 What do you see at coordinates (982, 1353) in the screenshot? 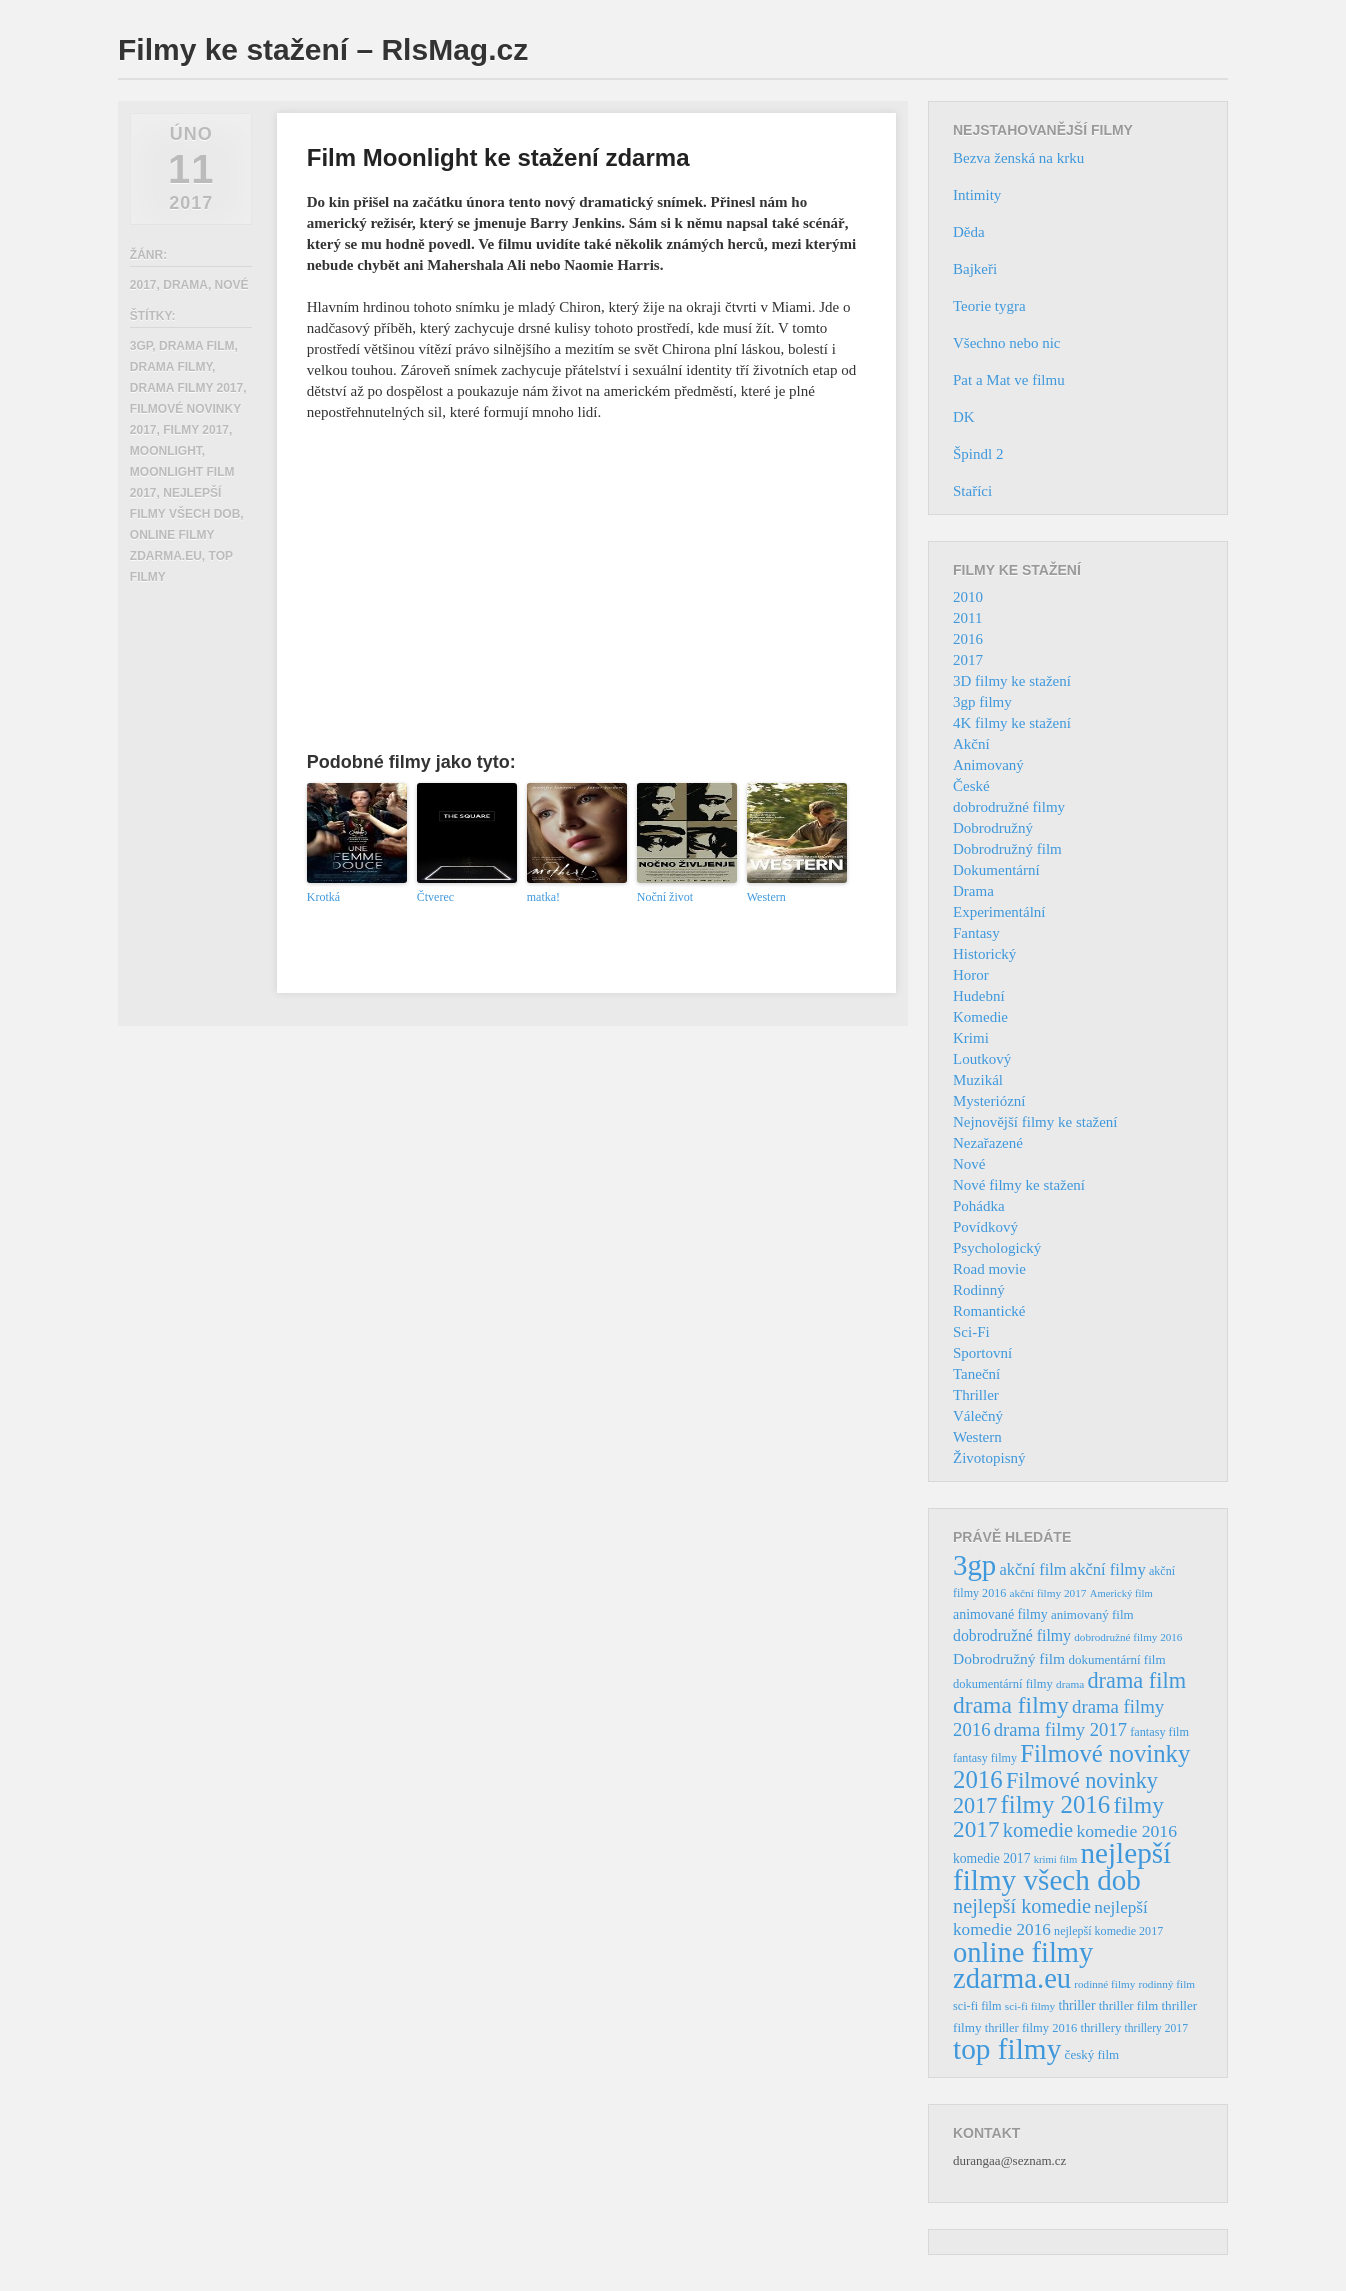
I see `Sportovní` at bounding box center [982, 1353].